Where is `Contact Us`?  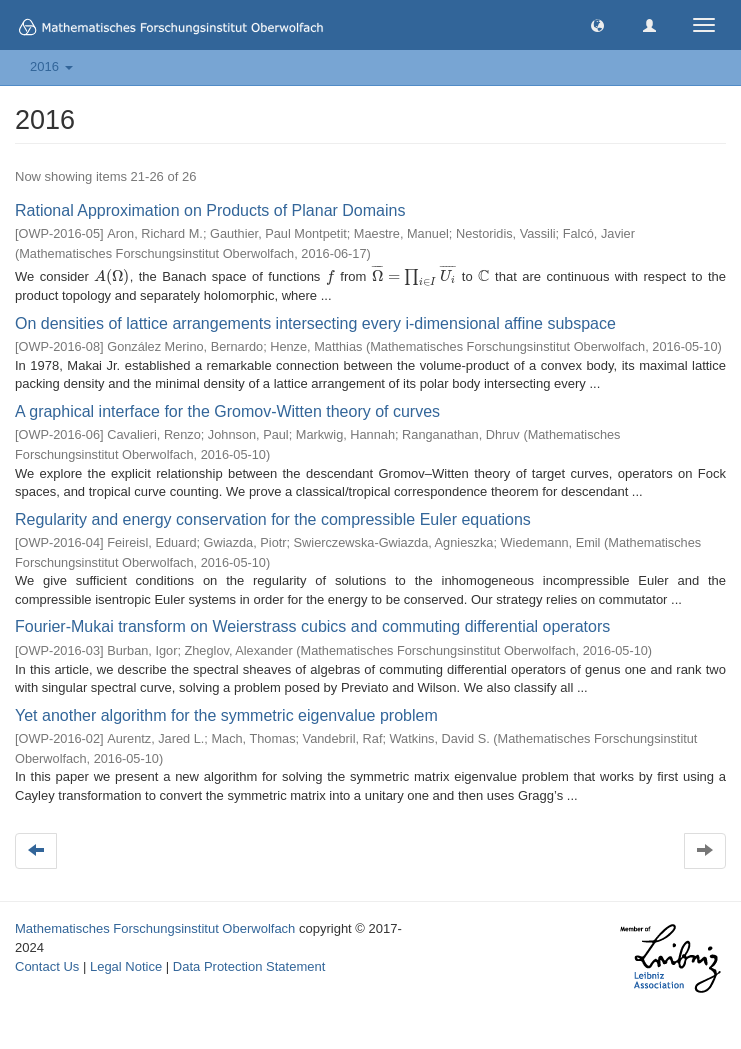 Contact Us is located at coordinates (47, 966).